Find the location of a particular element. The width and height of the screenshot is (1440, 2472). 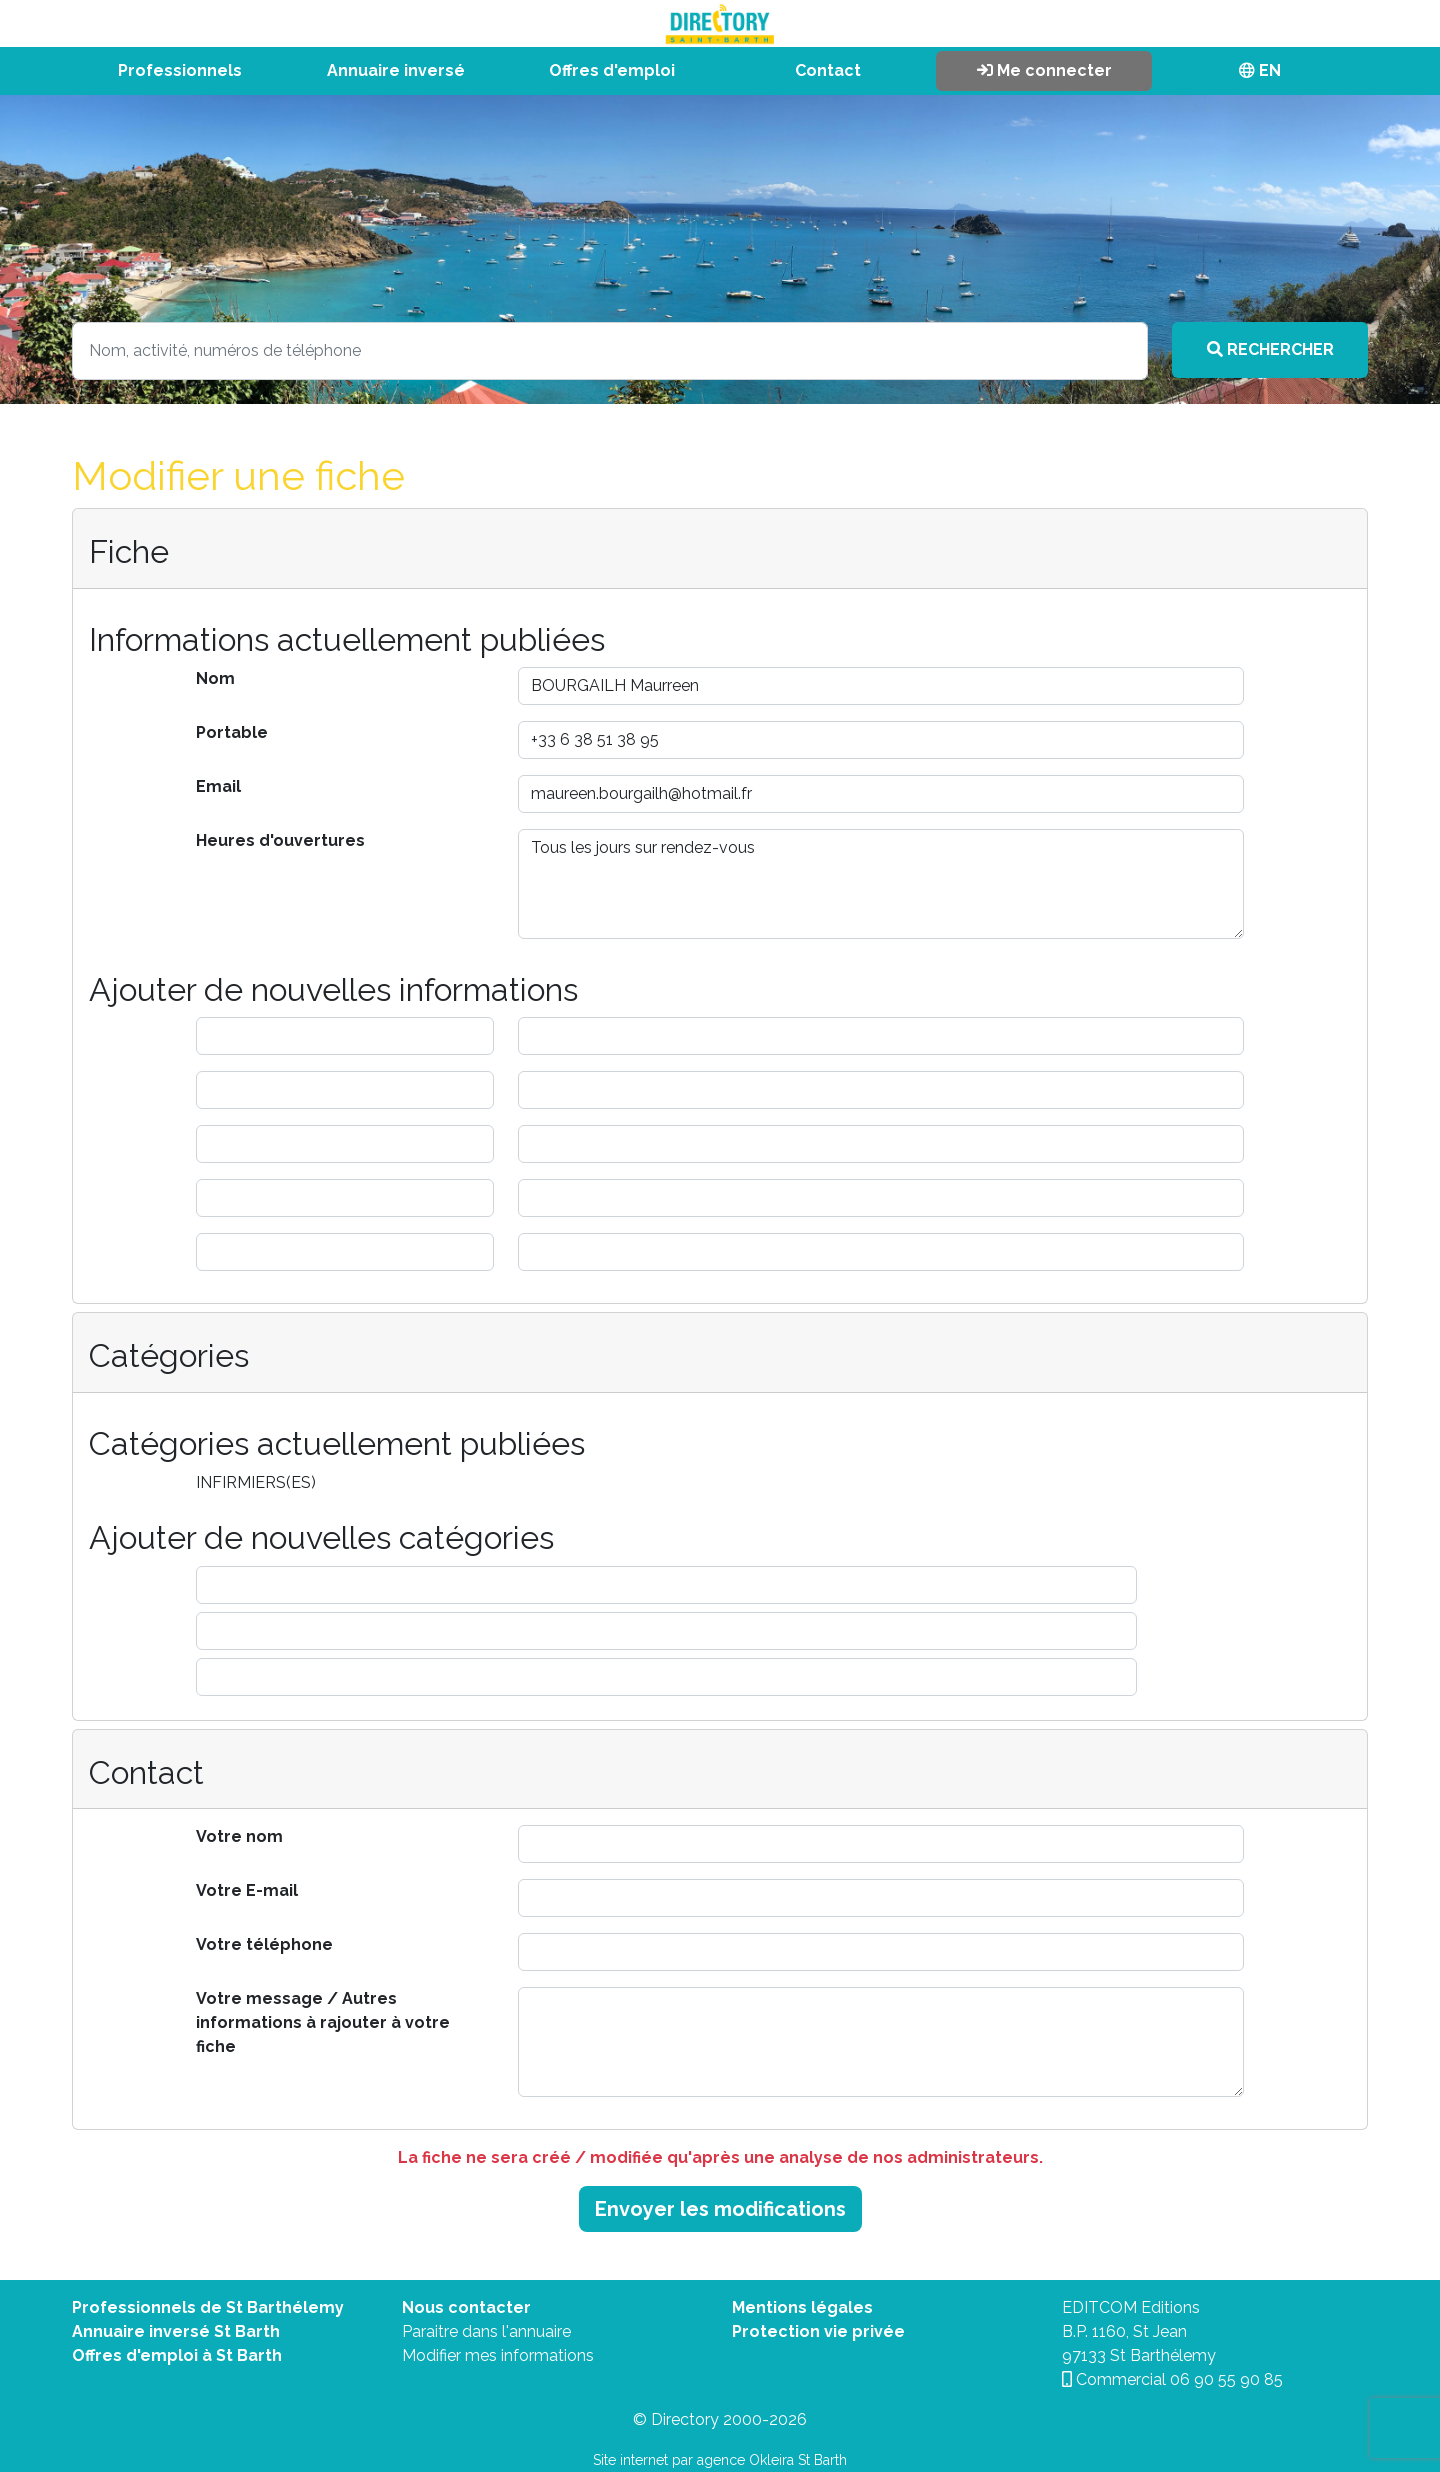

Mentions légales is located at coordinates (802, 2307).